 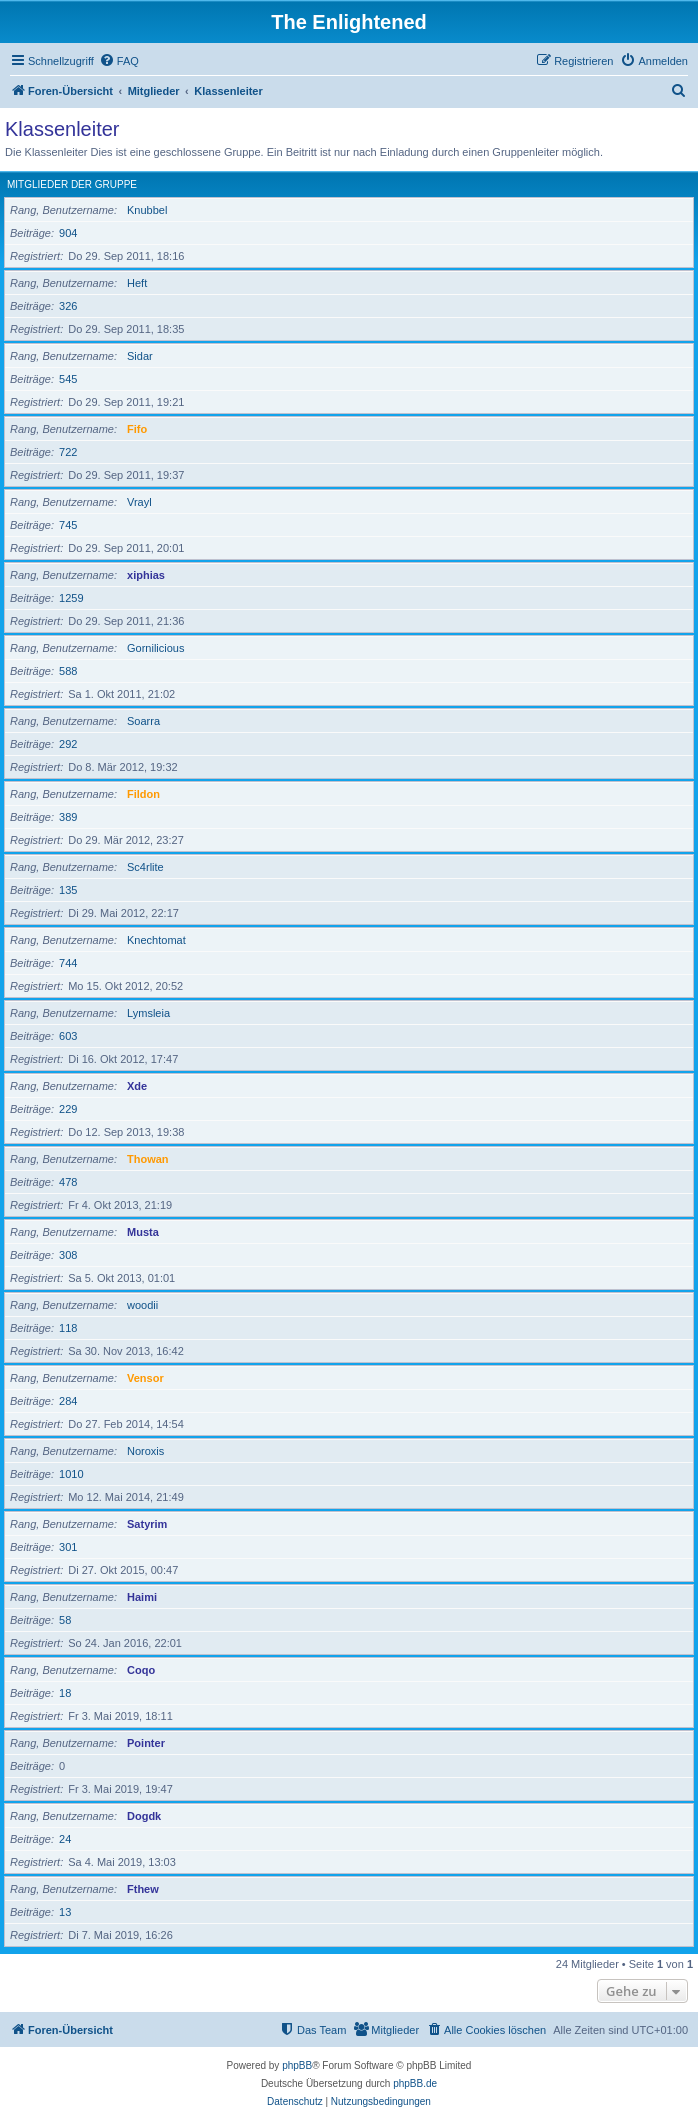 What do you see at coordinates (142, 1597) in the screenshot?
I see `Haimi` at bounding box center [142, 1597].